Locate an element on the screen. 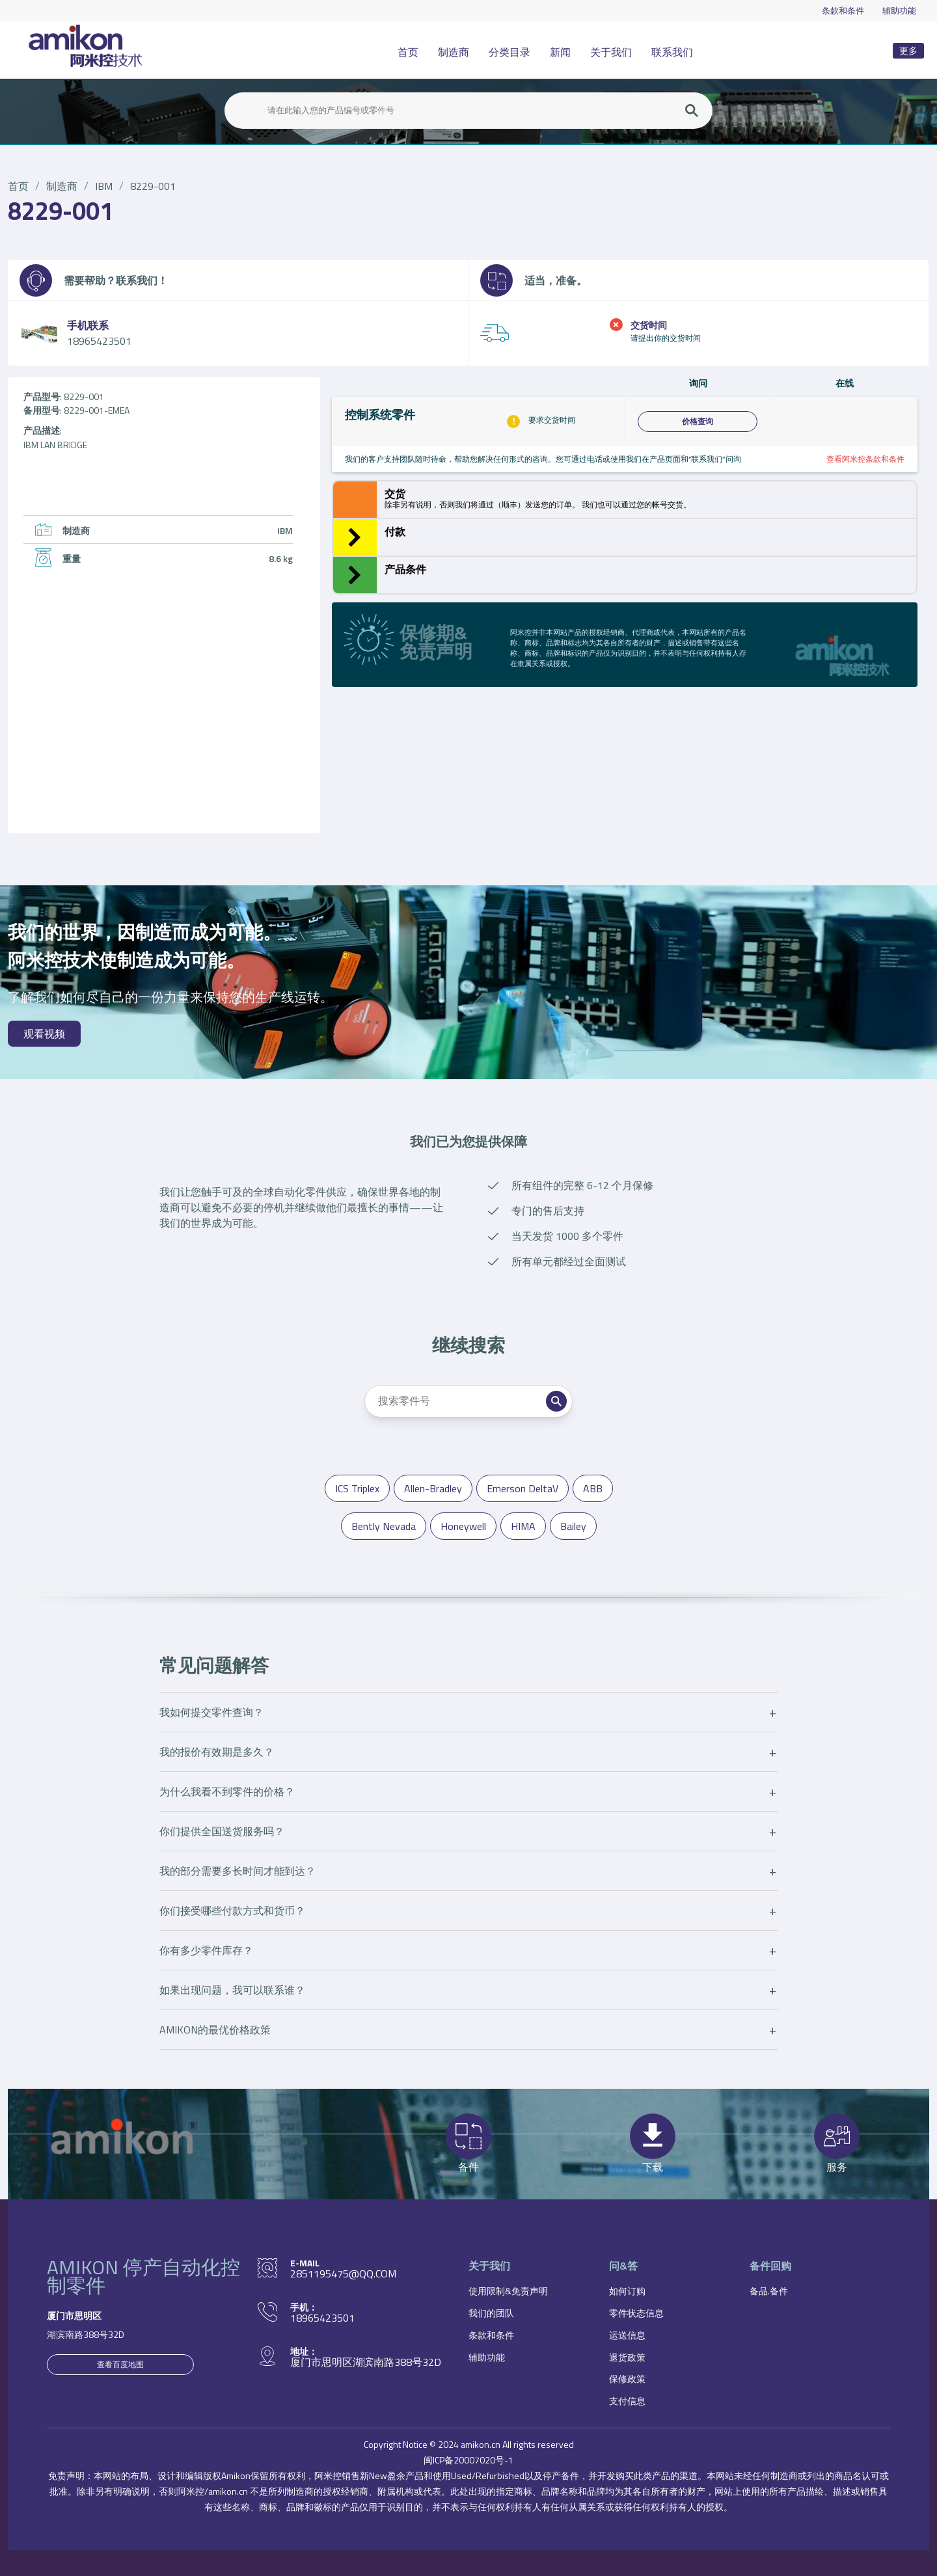 The height and width of the screenshot is (2576, 937). 价格查询 is located at coordinates (697, 421).